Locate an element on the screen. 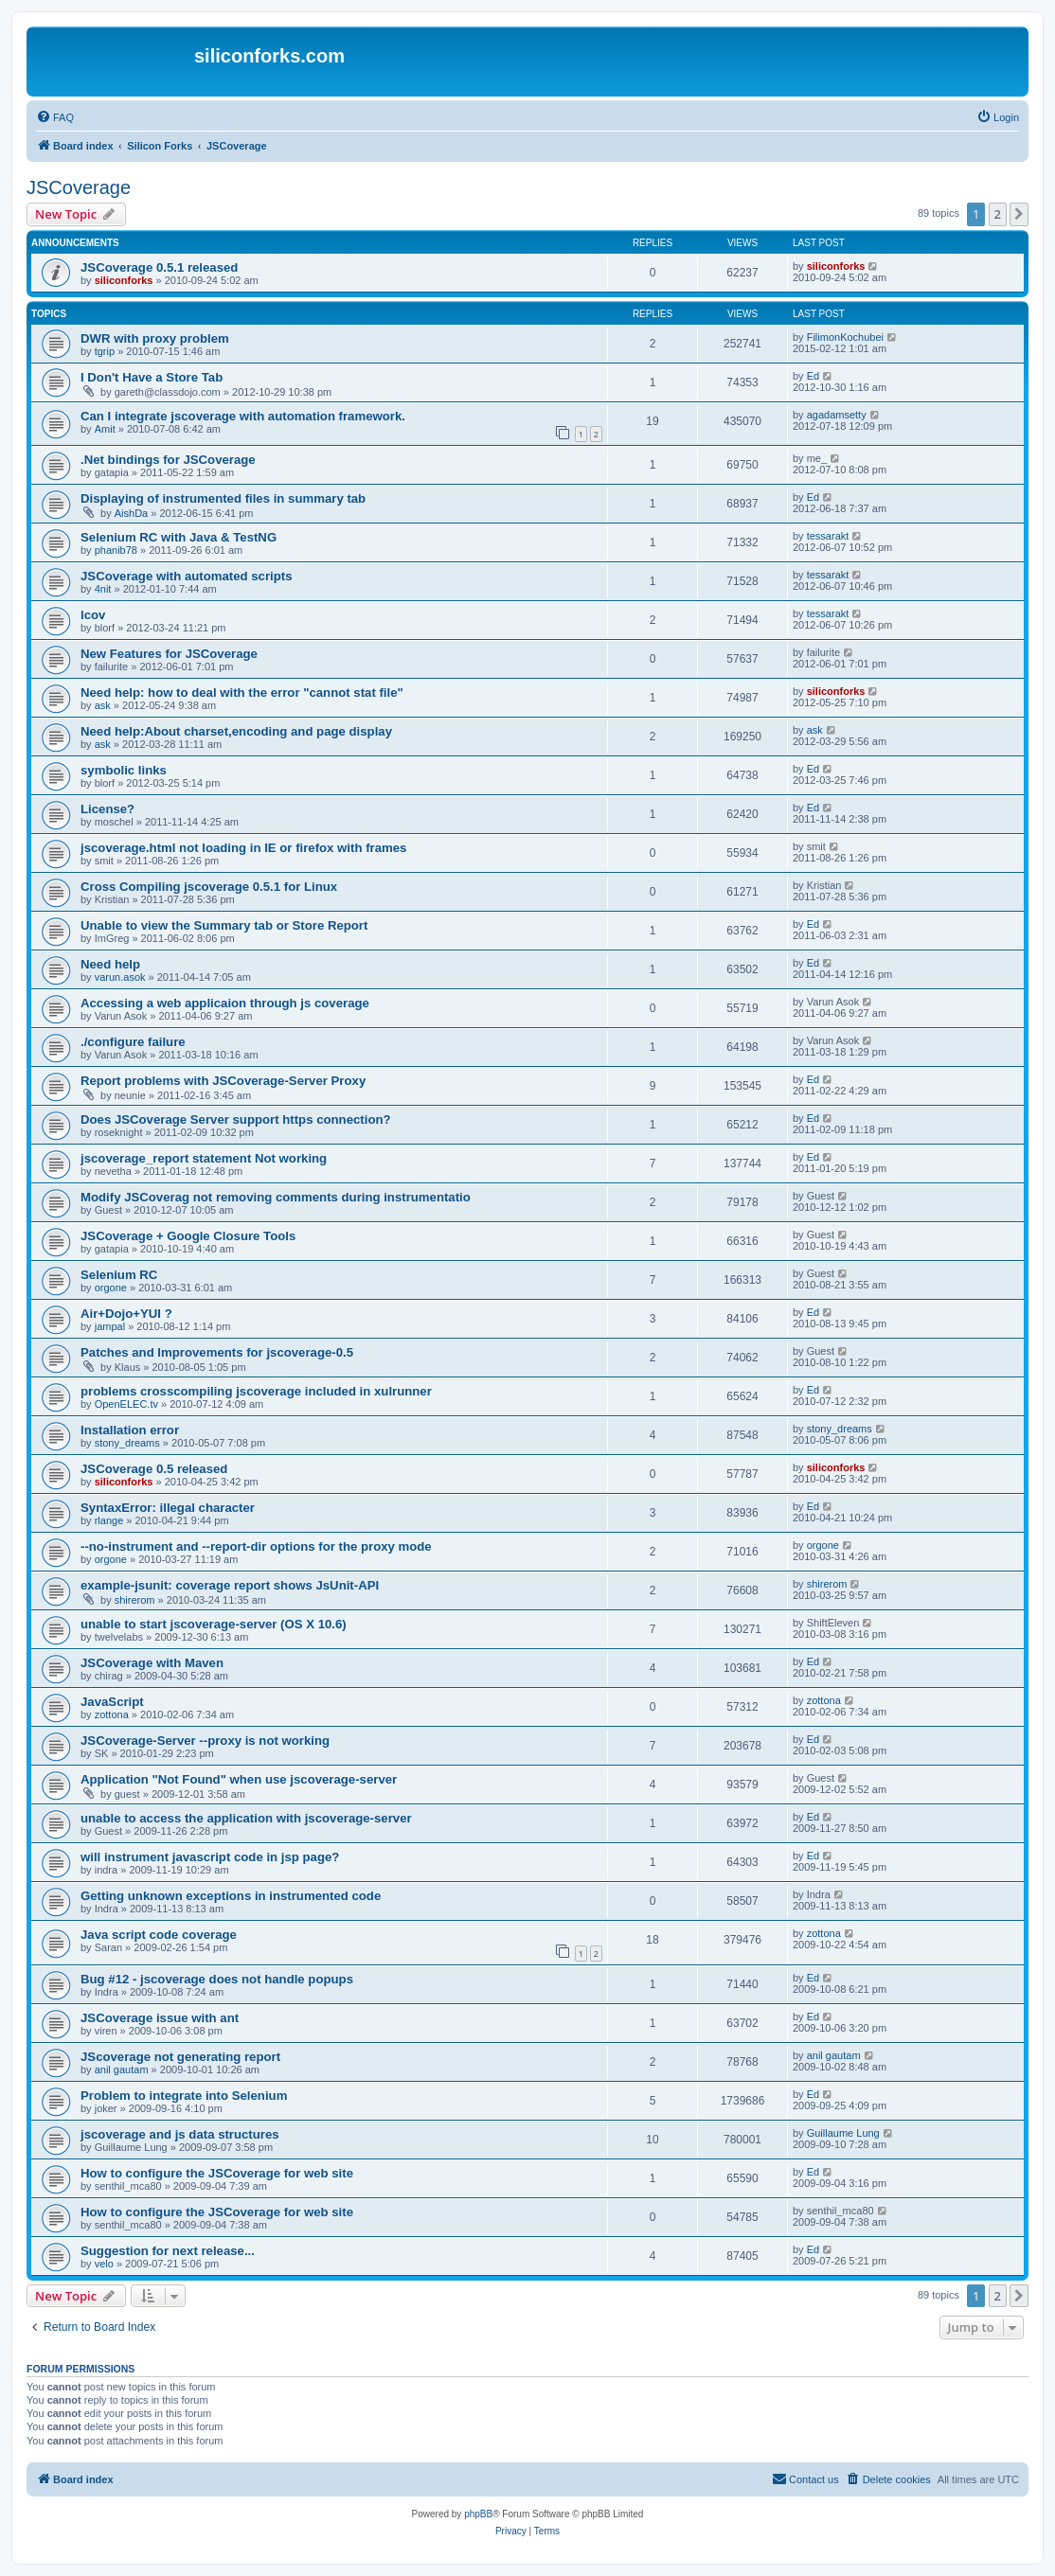 This screenshot has width=1055, height=2576. Selenium RC is located at coordinates (118, 1275).